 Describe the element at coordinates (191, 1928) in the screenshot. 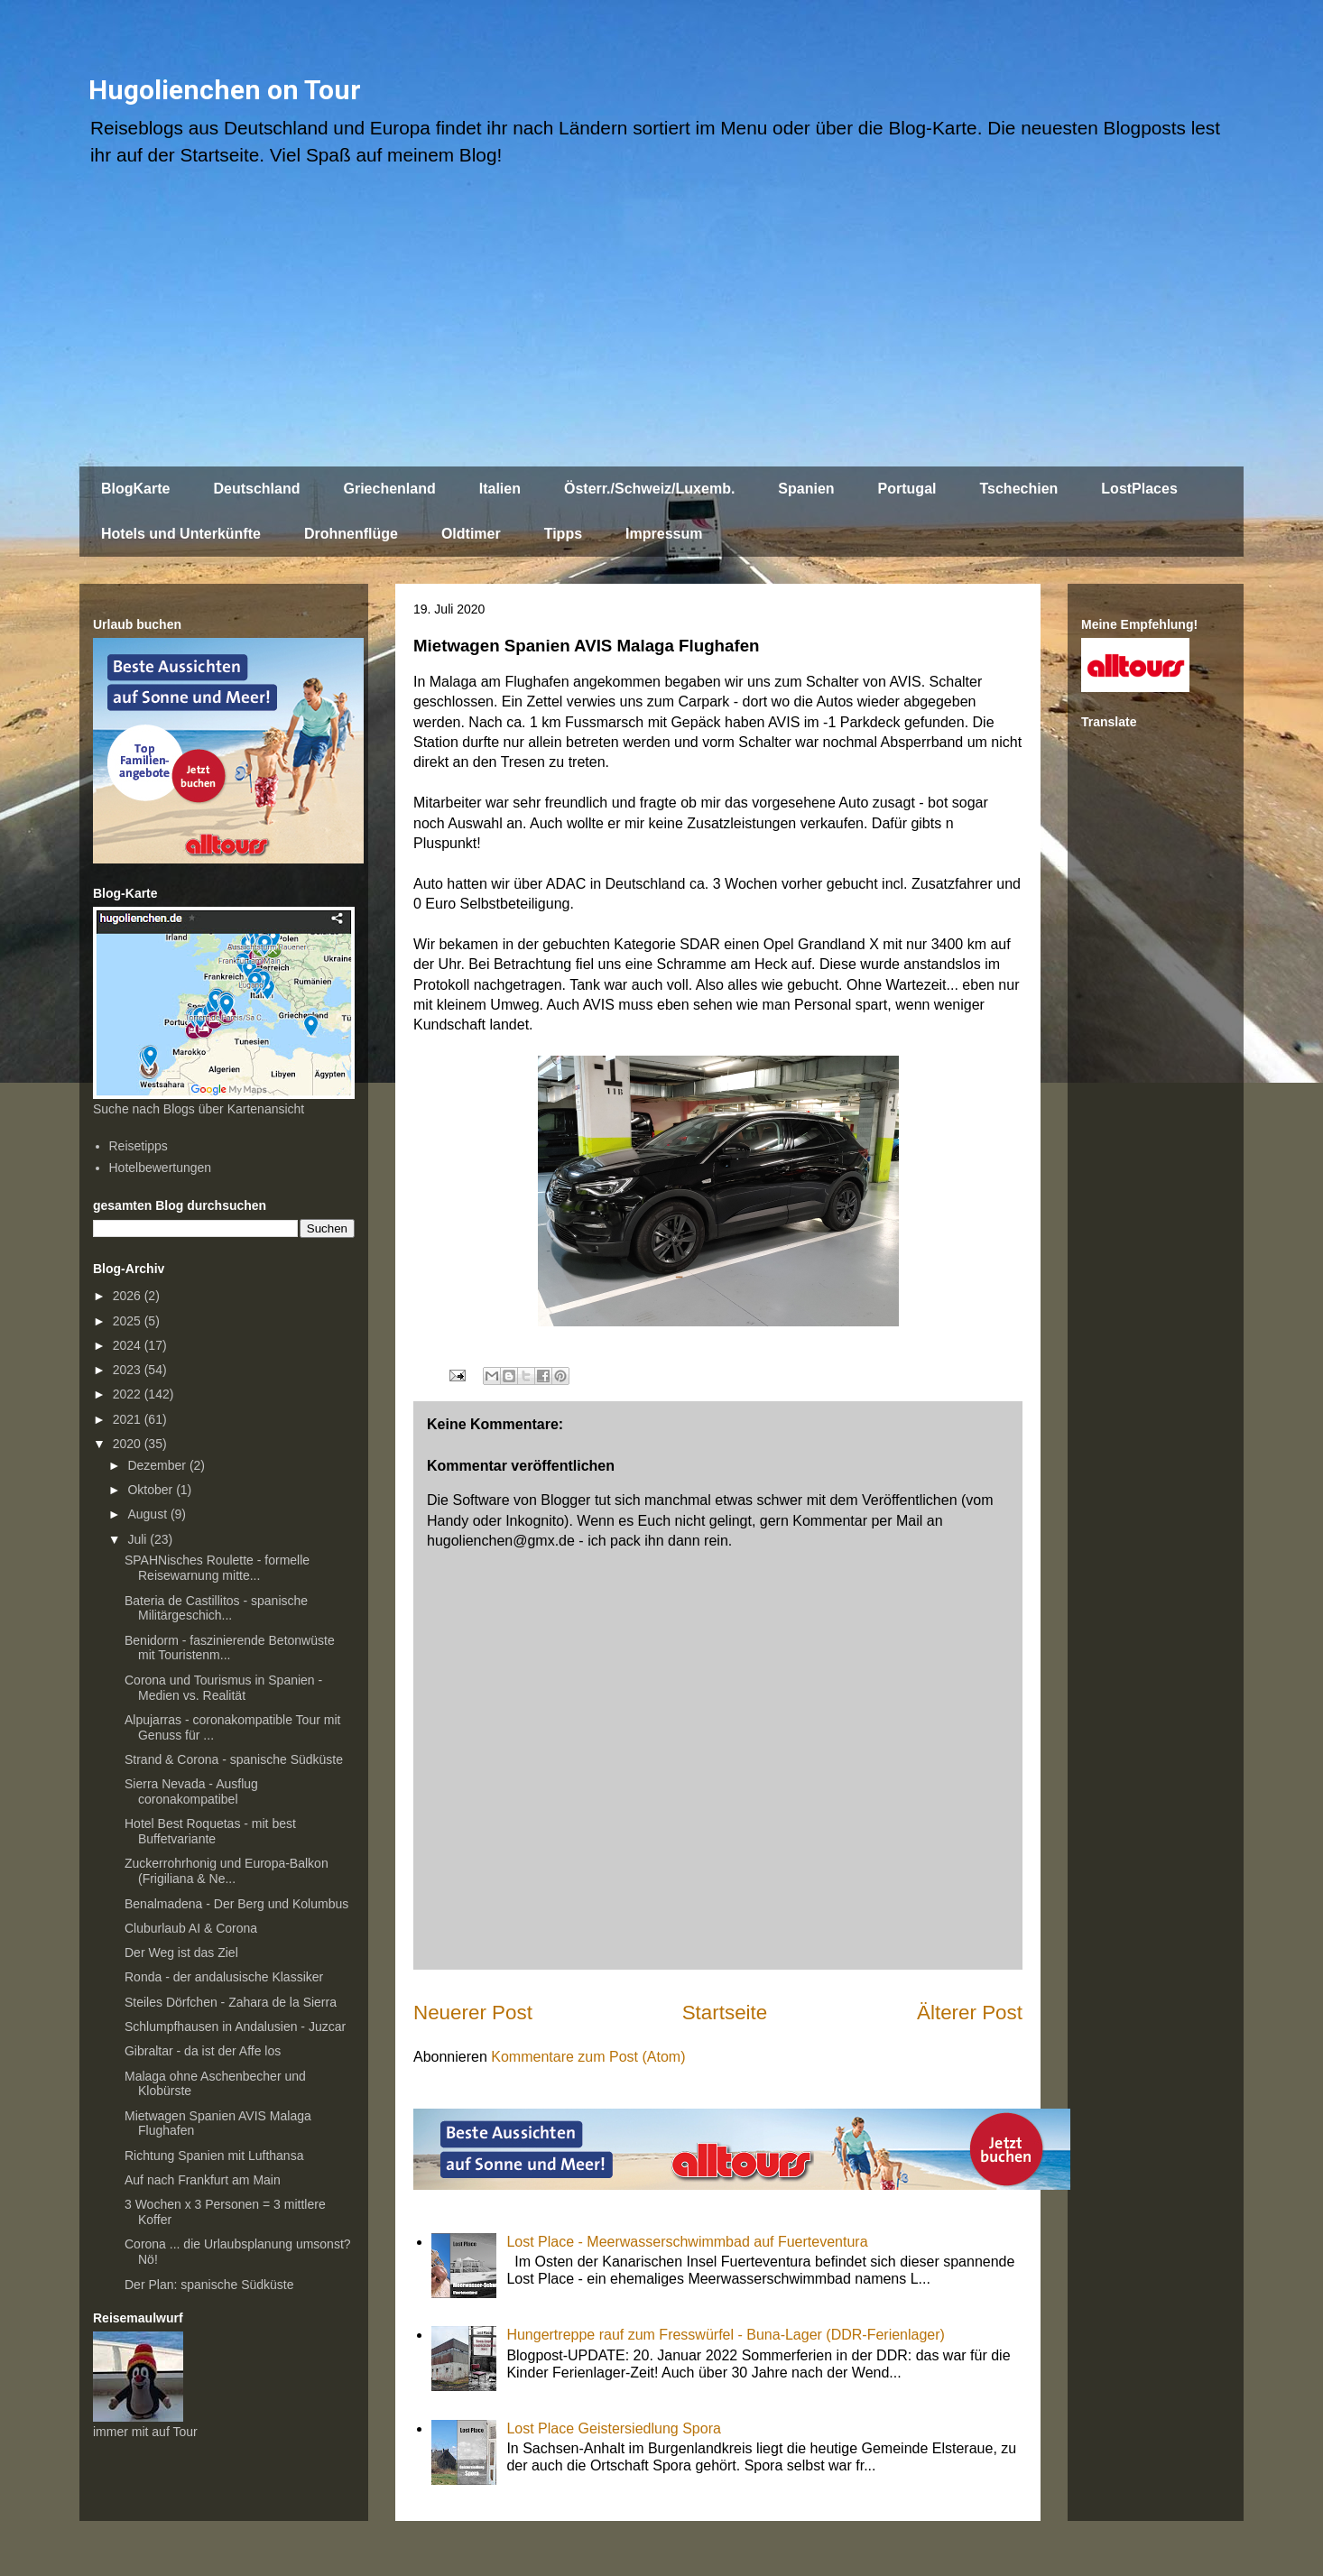

I see `Cluburlaub AI & Corona` at that location.